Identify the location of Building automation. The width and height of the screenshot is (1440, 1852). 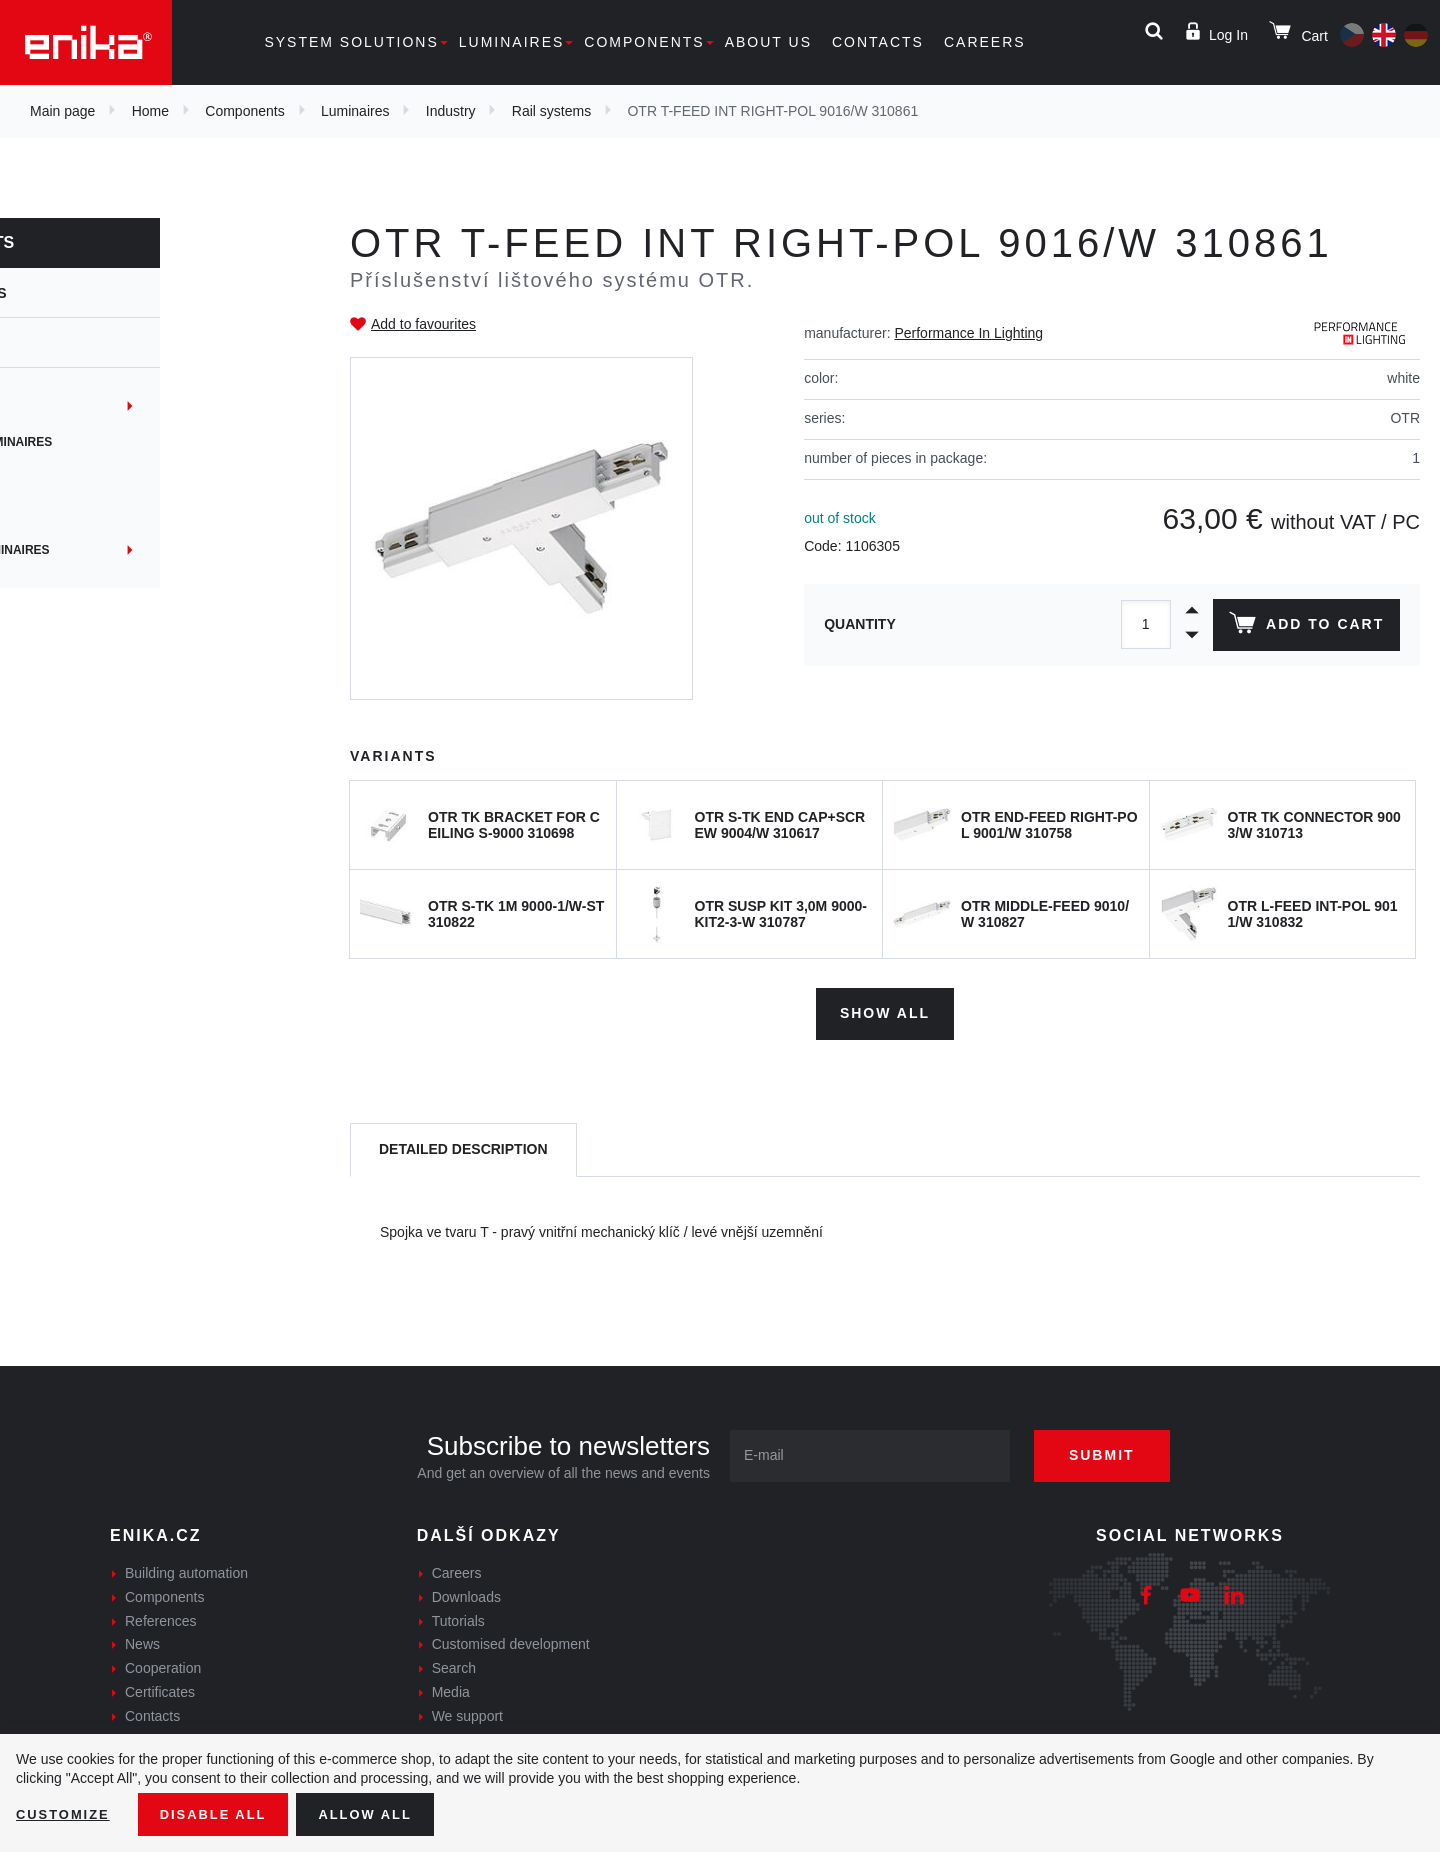
(186, 1568).